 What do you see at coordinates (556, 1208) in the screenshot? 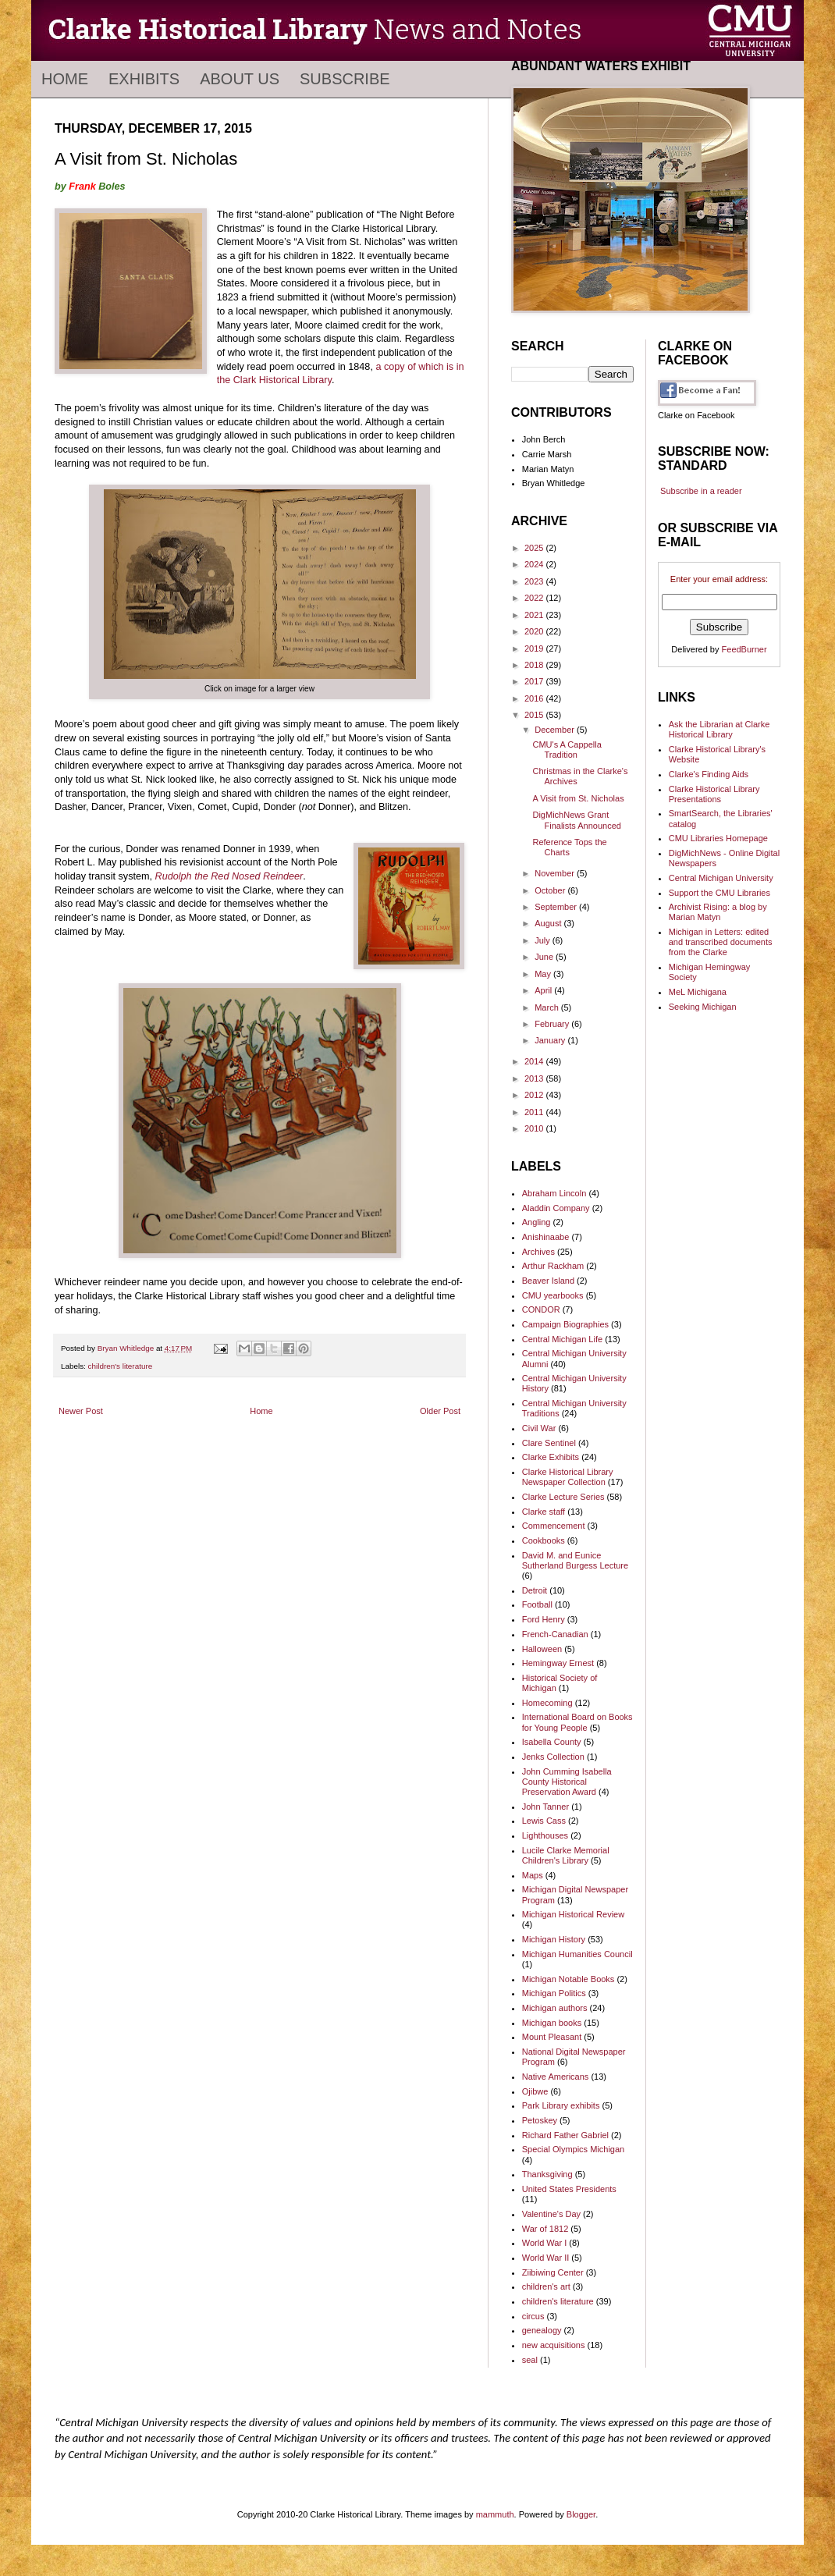
I see `Aladdin Company` at bounding box center [556, 1208].